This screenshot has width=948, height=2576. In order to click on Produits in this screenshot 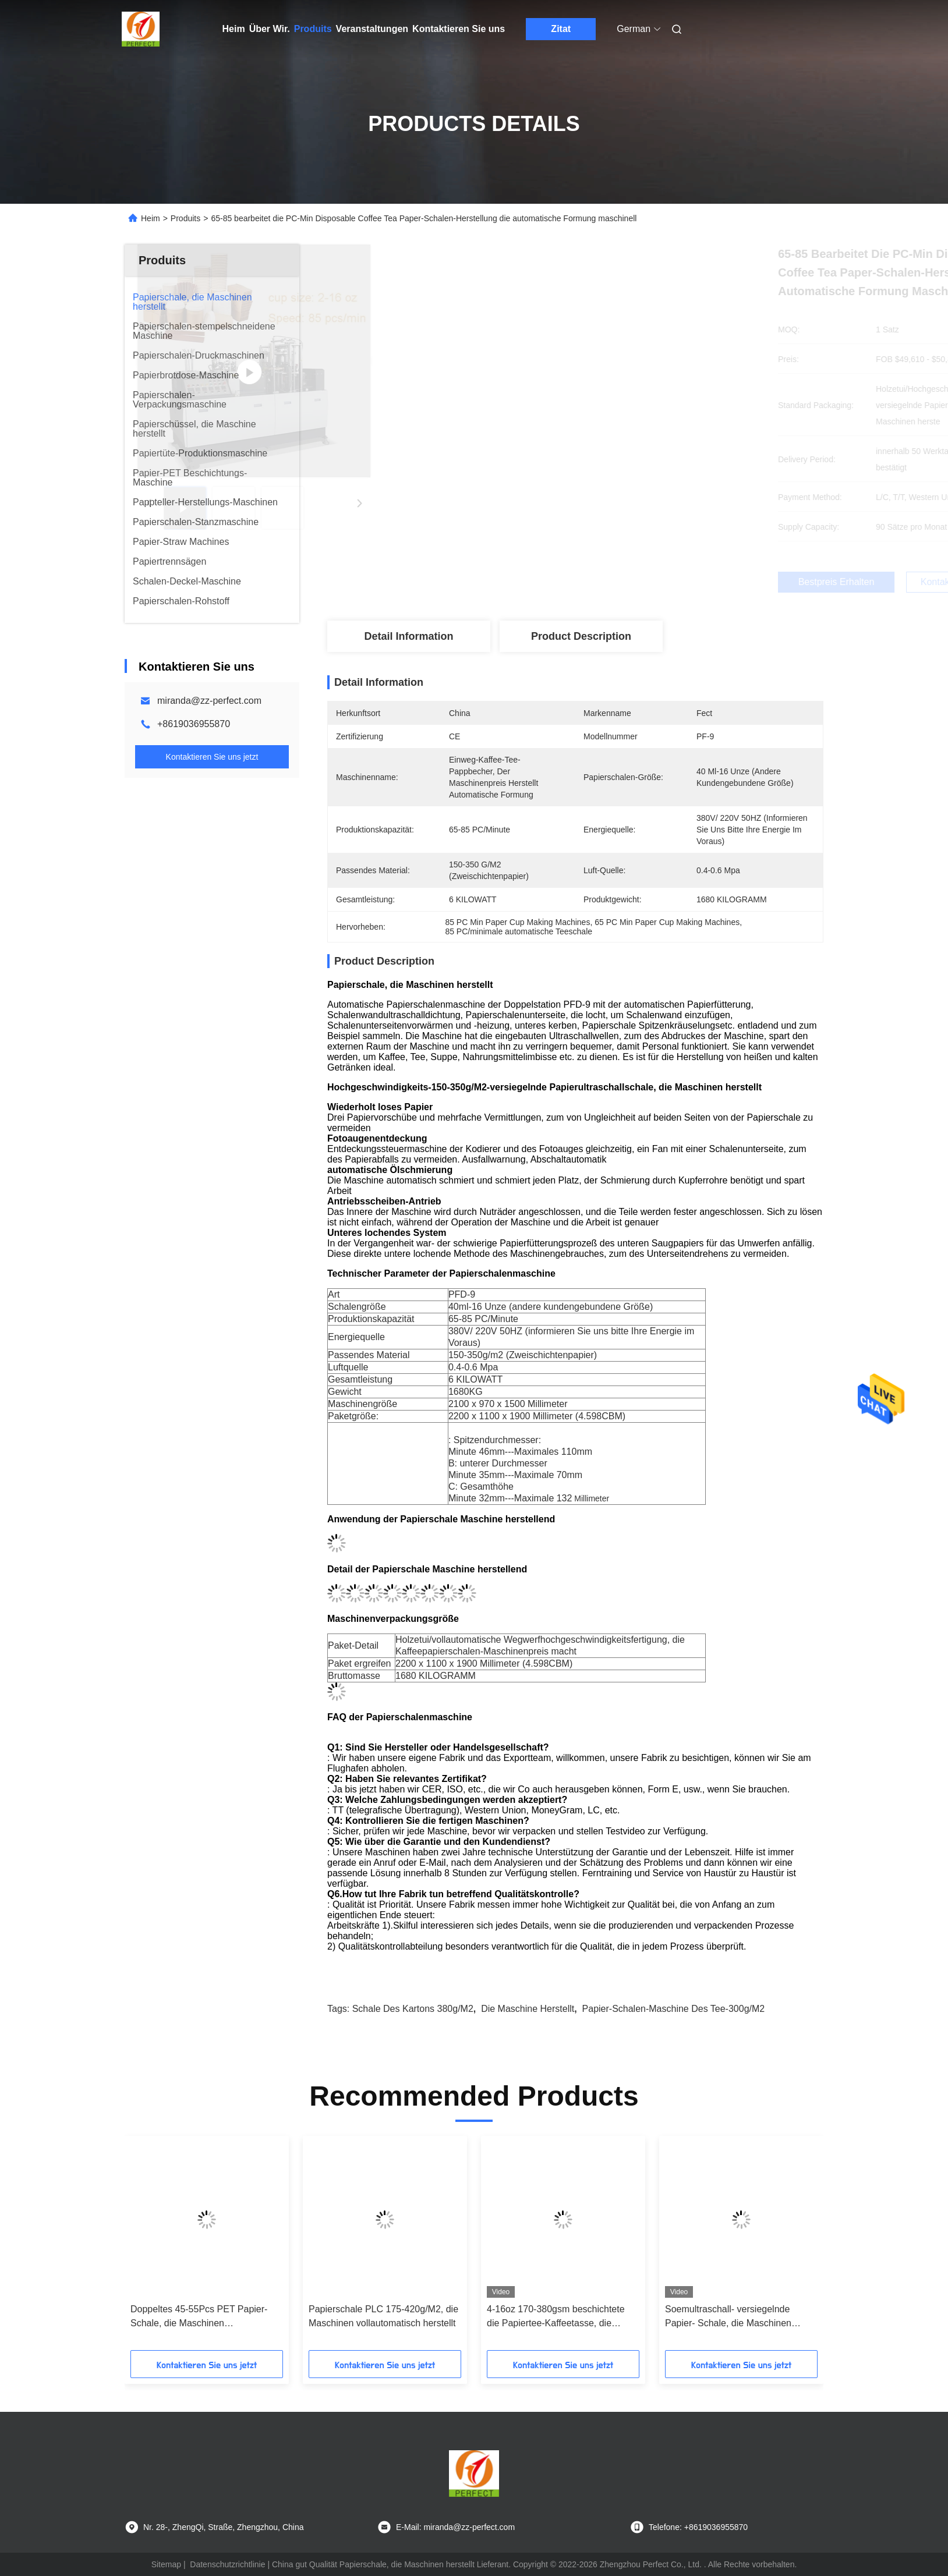, I will do `click(313, 29)`.